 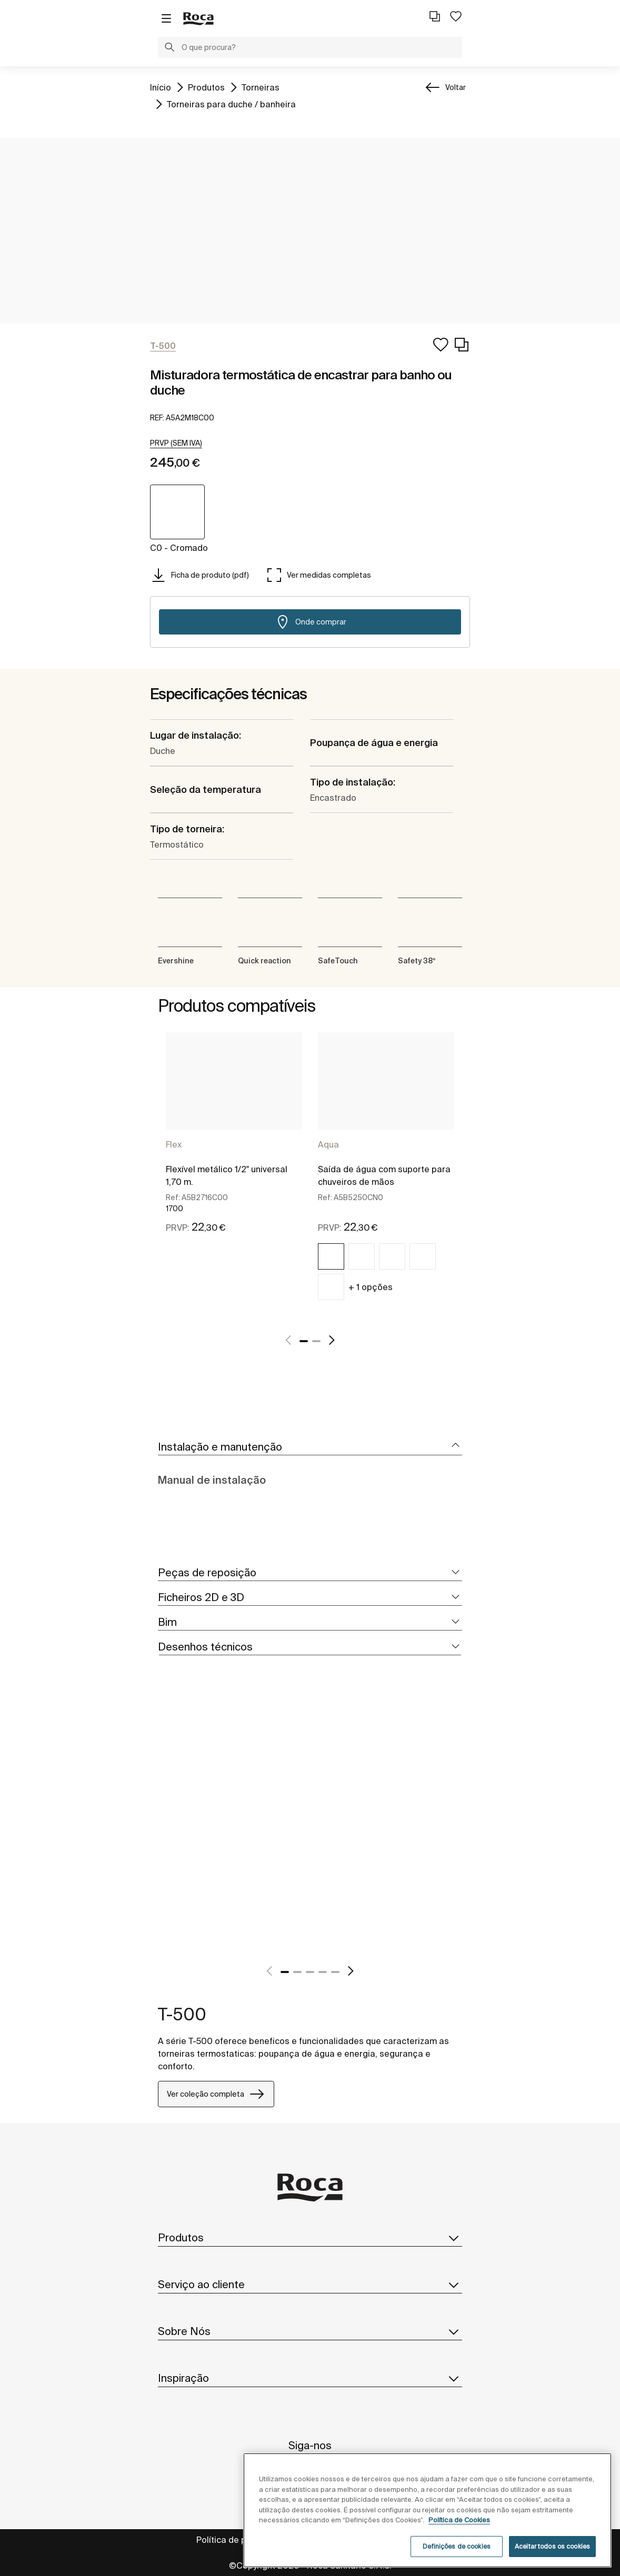 I want to click on + 1 opções, so click(x=370, y=1287).